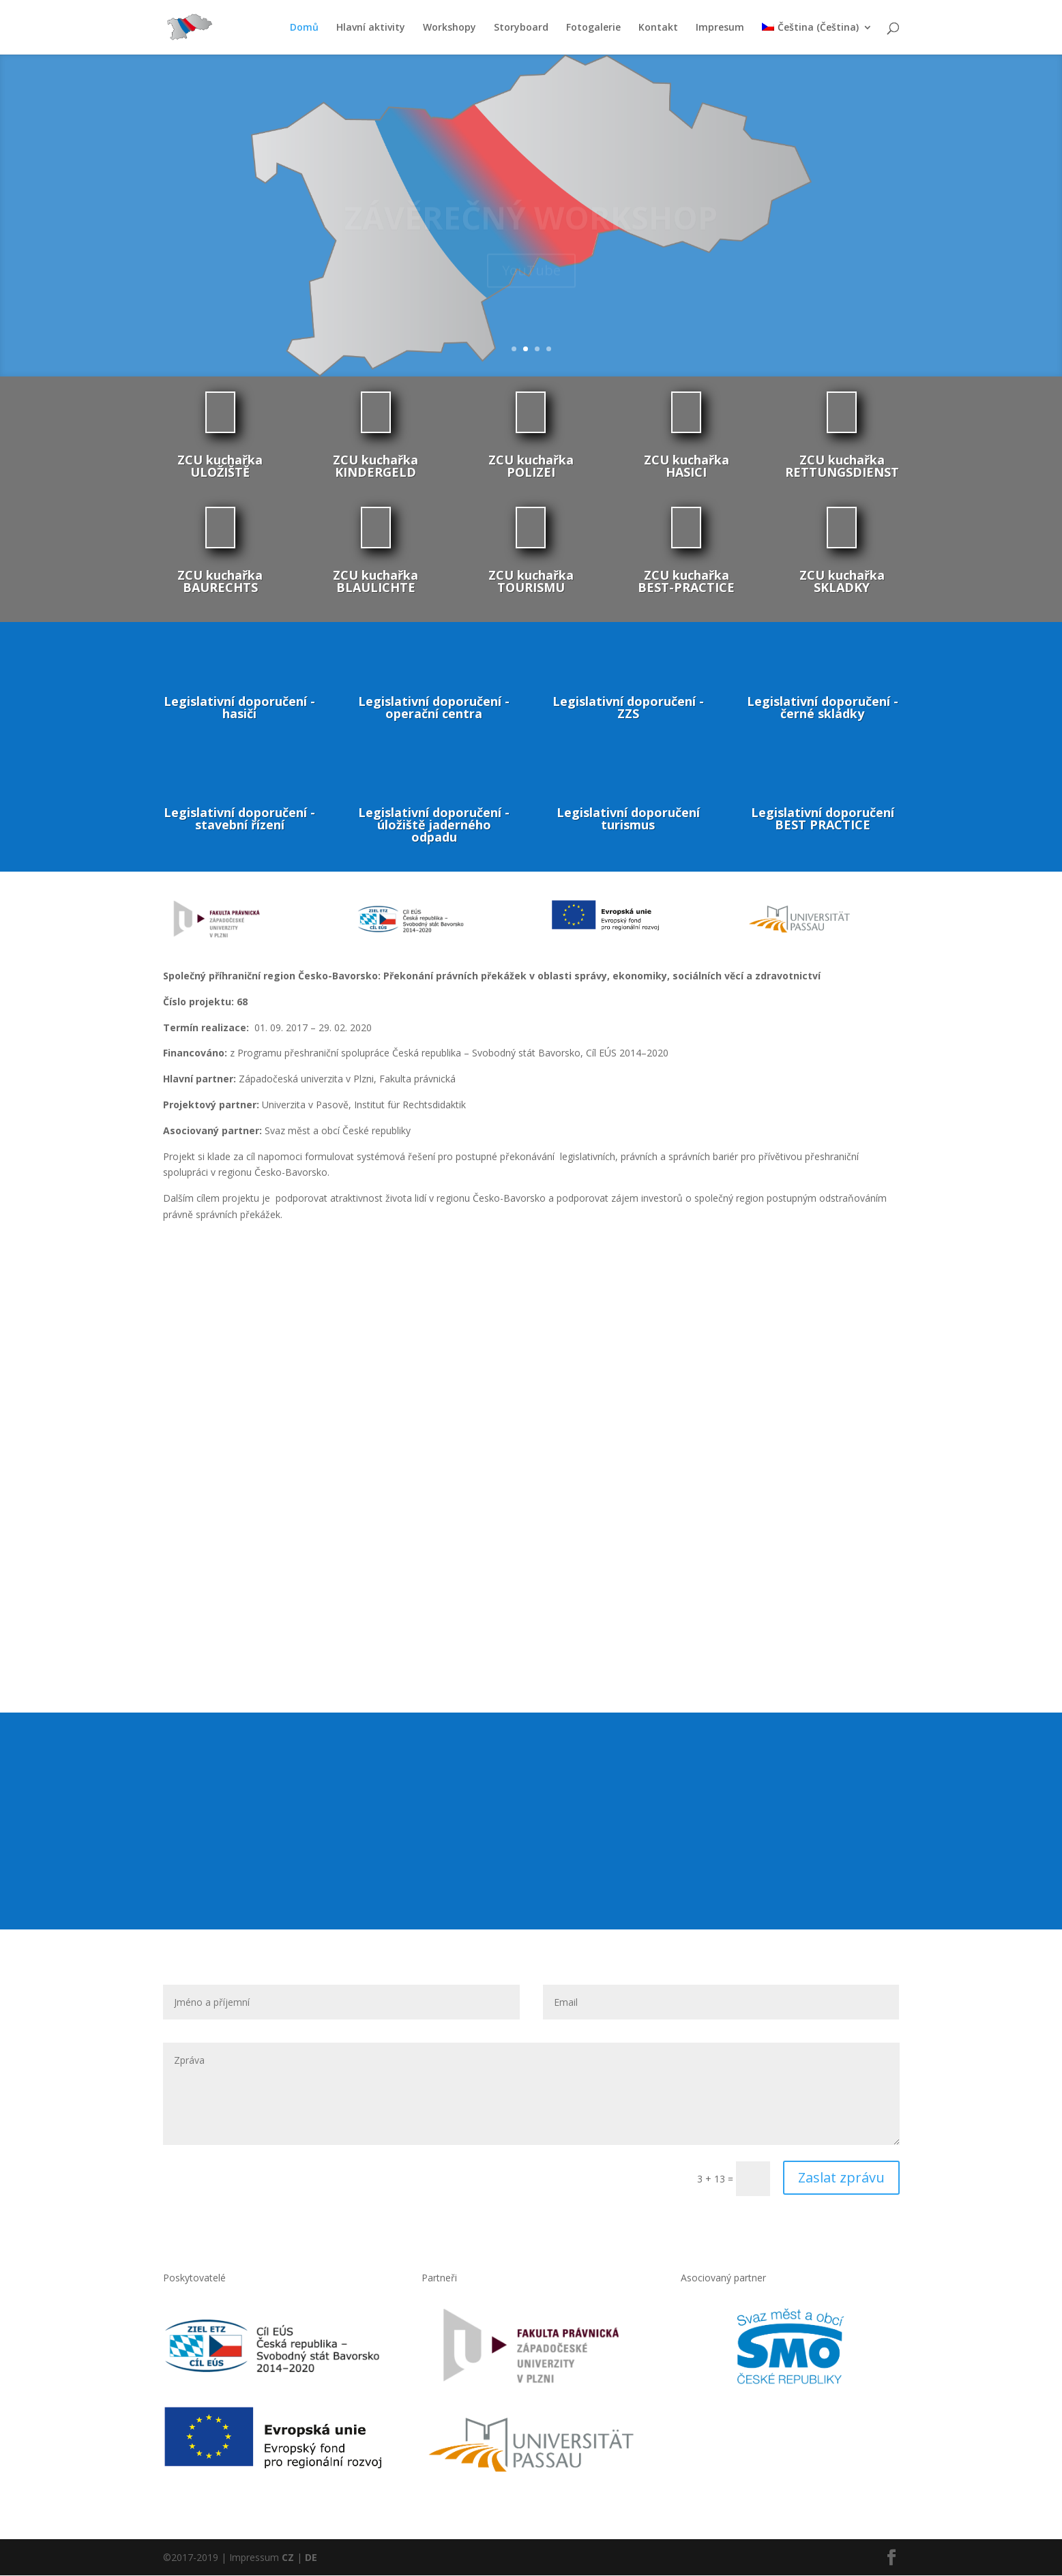  What do you see at coordinates (593, 28) in the screenshot?
I see `Fotogalerie` at bounding box center [593, 28].